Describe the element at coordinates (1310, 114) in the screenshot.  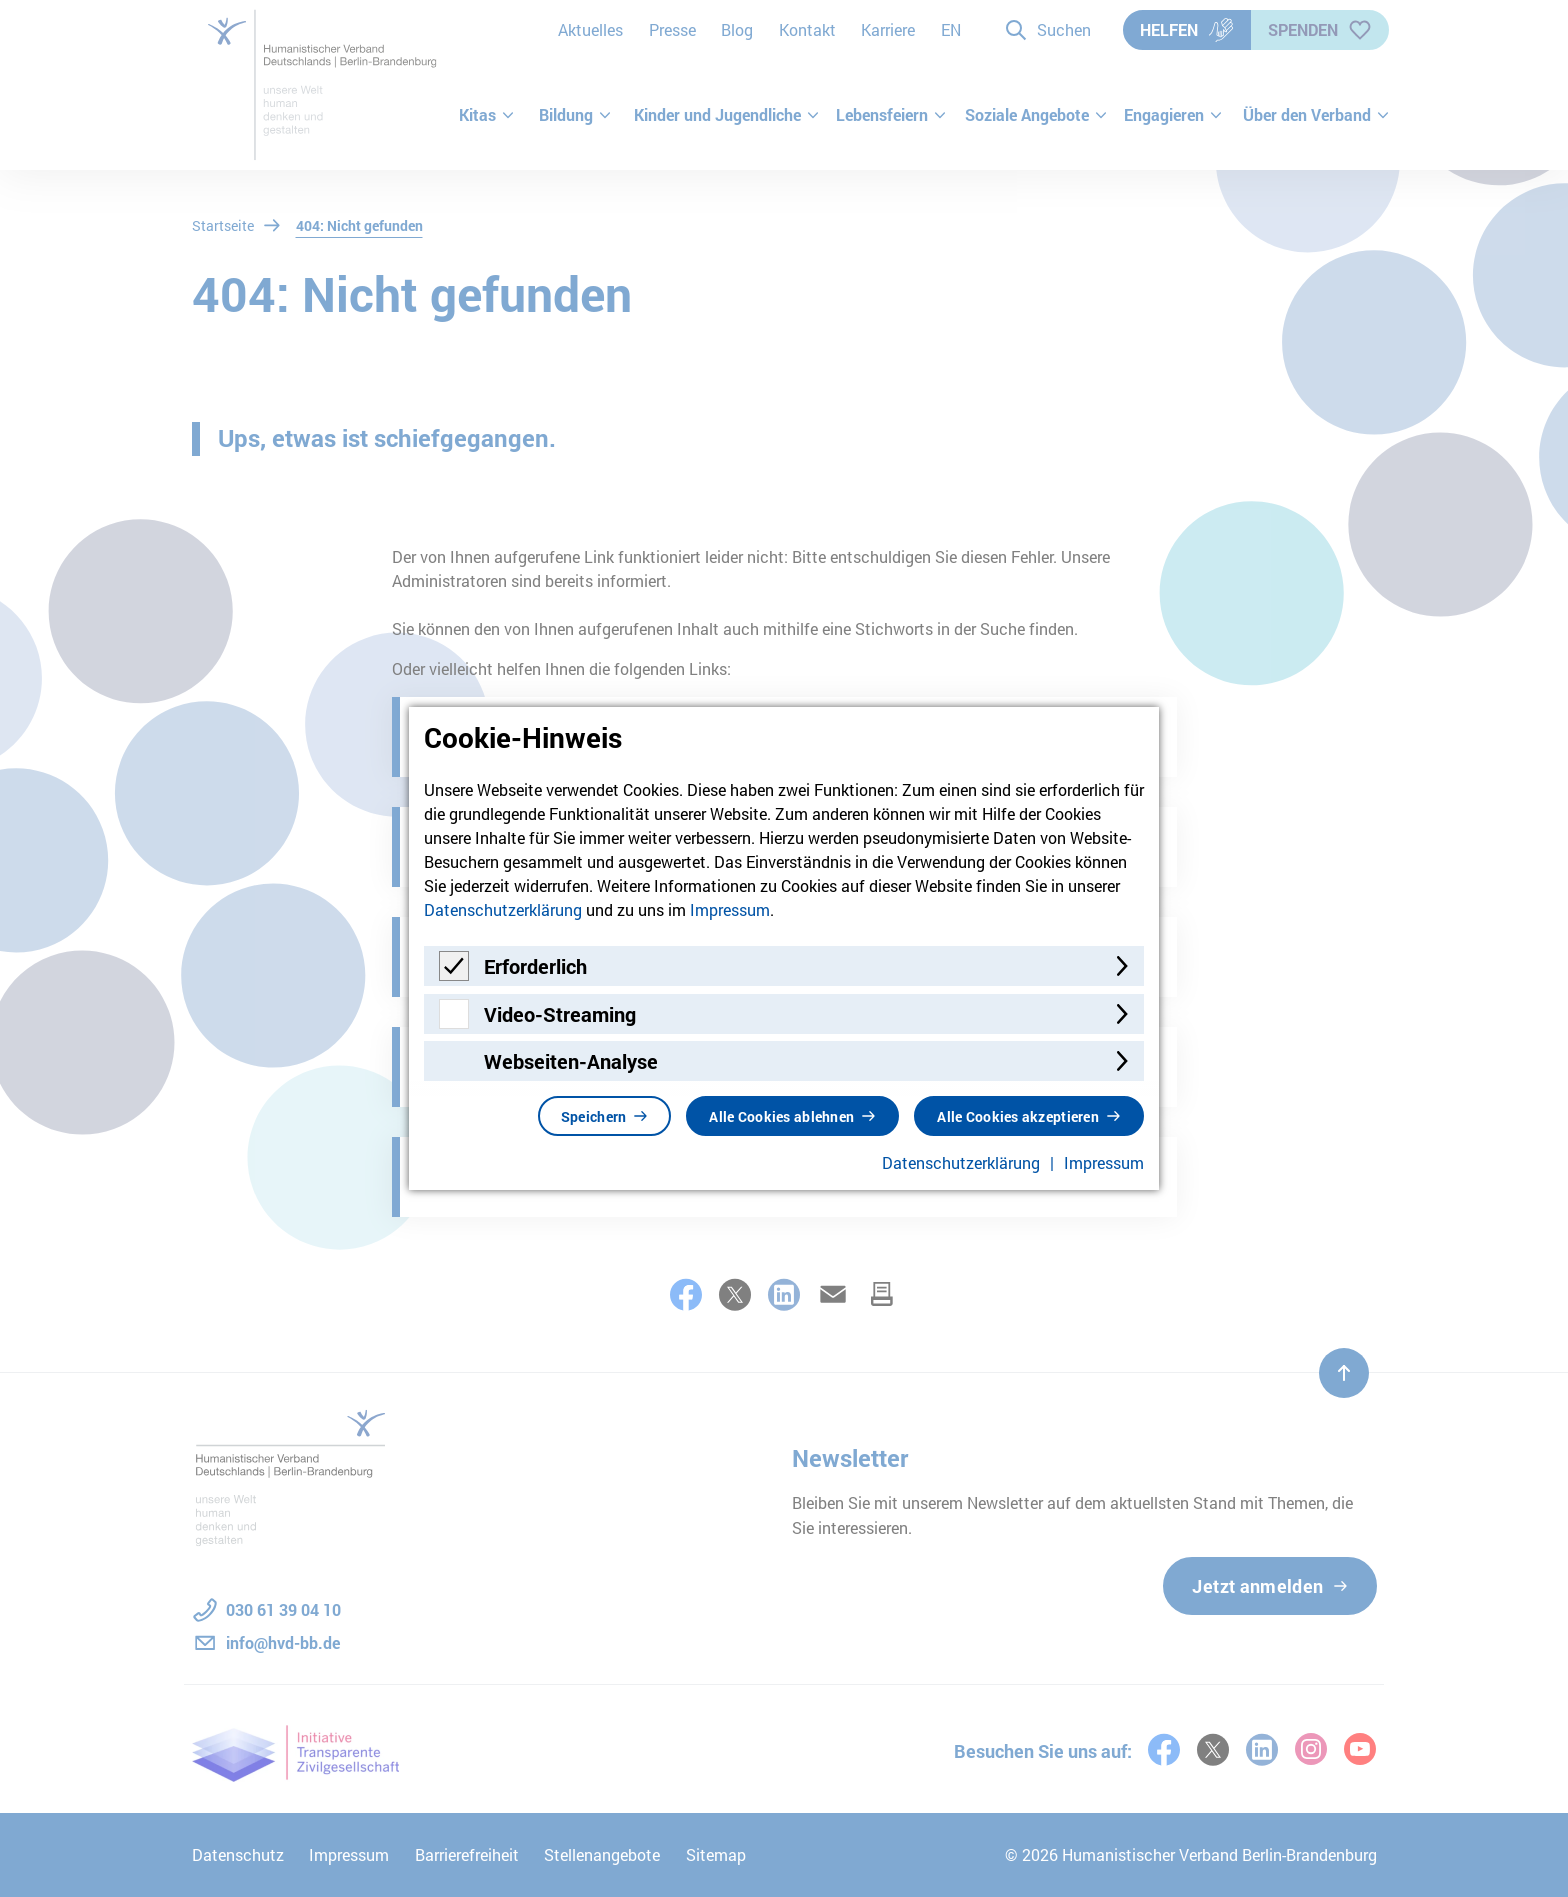
I see `Über den Verband [button]` at that location.